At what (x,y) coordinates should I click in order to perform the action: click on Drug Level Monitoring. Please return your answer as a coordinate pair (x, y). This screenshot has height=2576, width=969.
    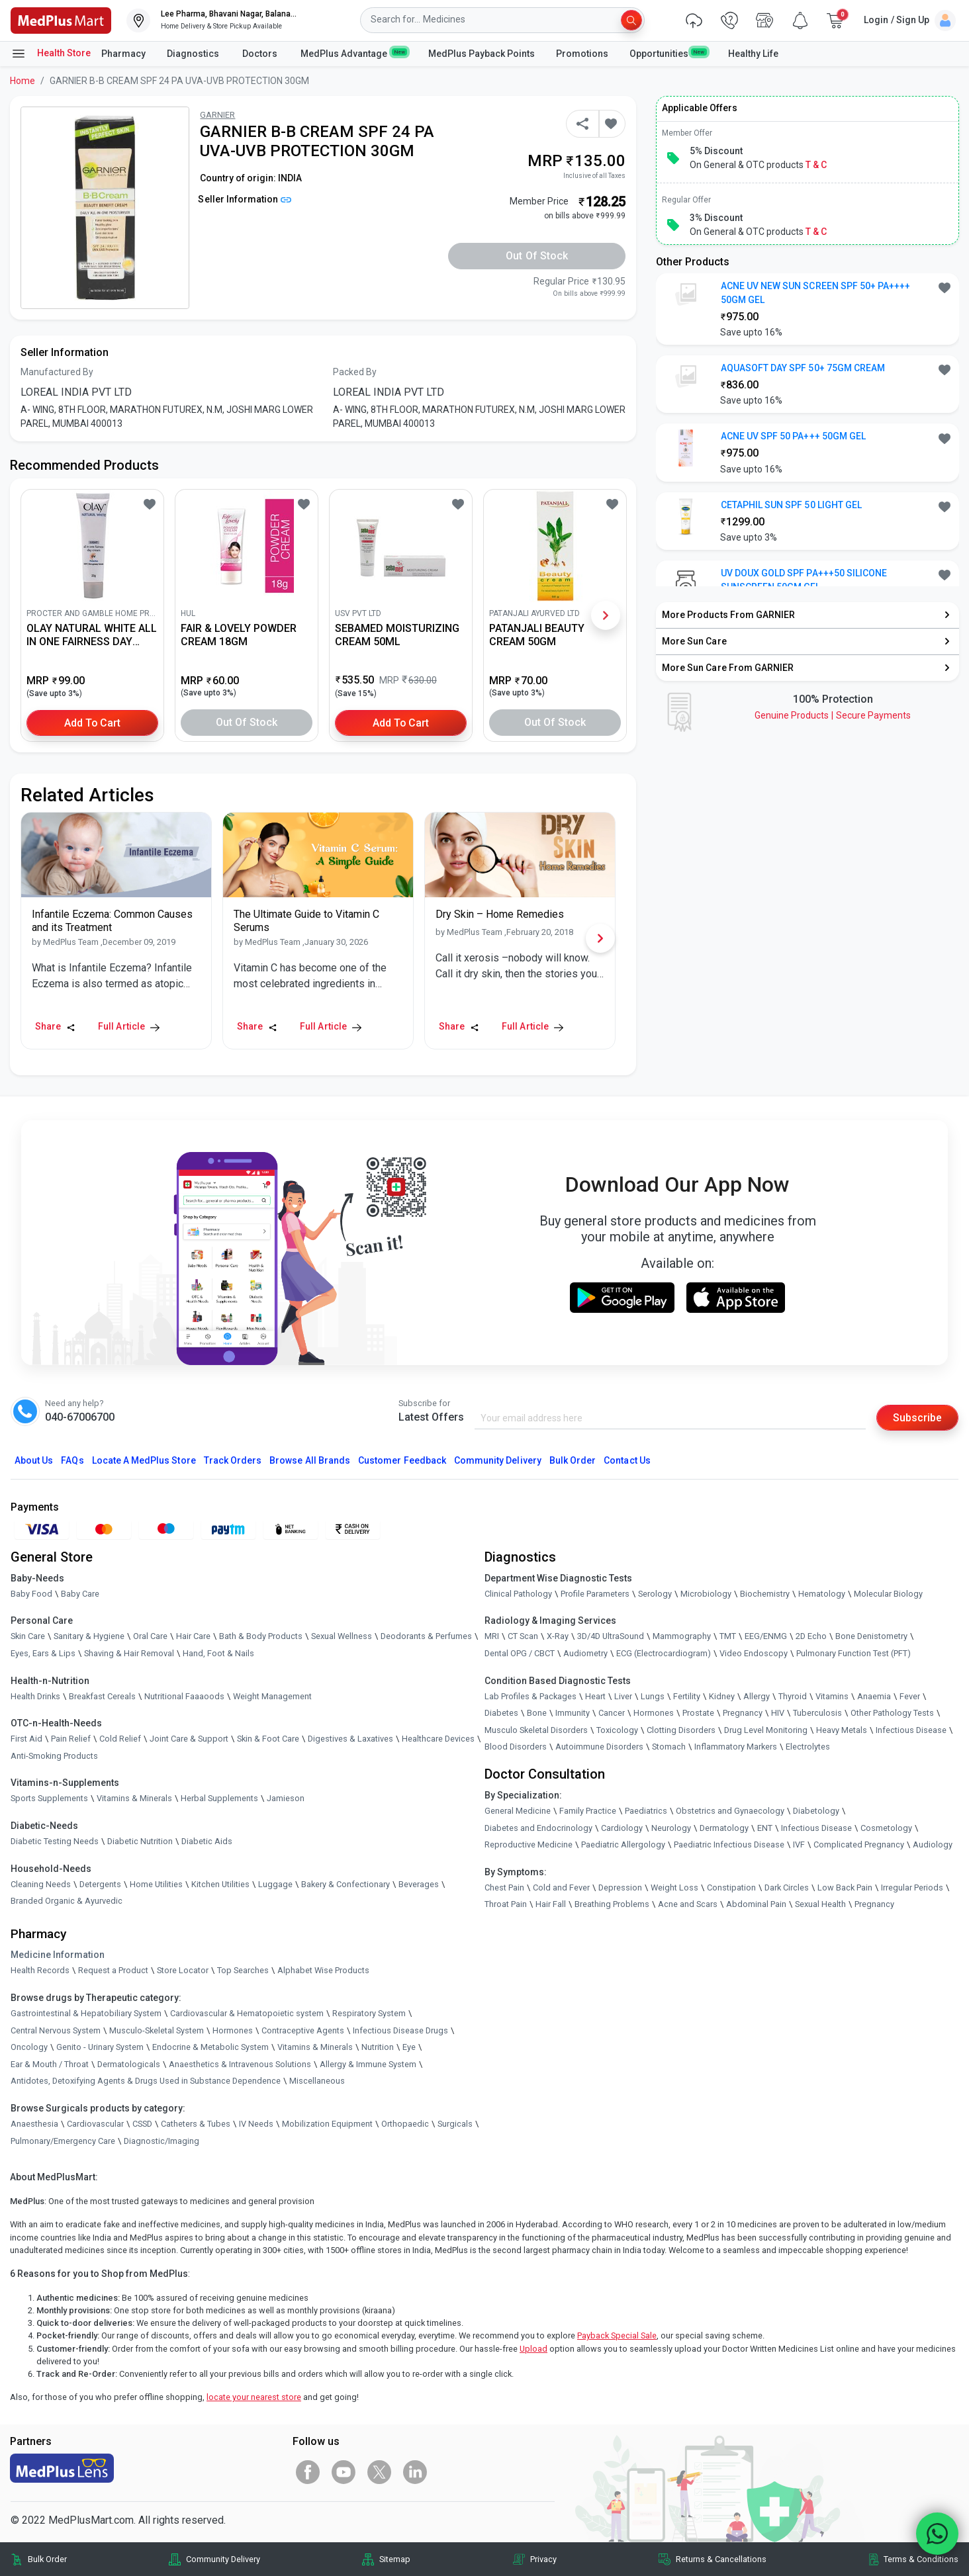
    Looking at the image, I should click on (766, 1730).